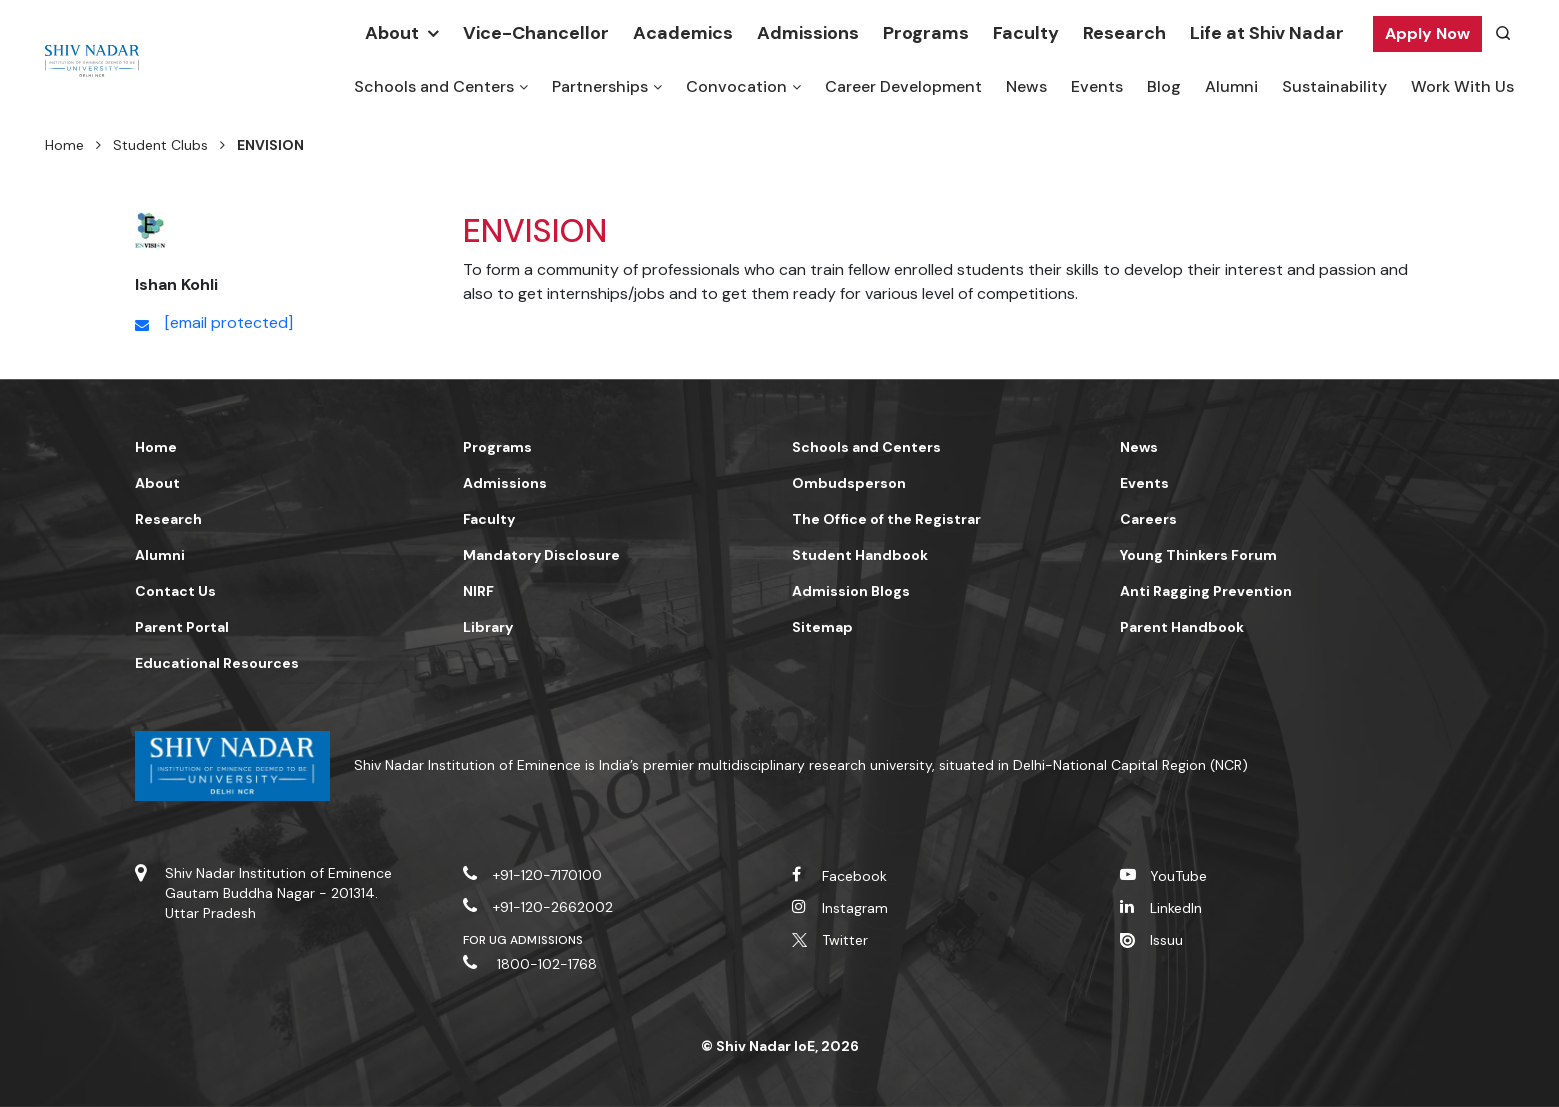 The width and height of the screenshot is (1559, 1107). I want to click on Sitemap, so click(822, 627).